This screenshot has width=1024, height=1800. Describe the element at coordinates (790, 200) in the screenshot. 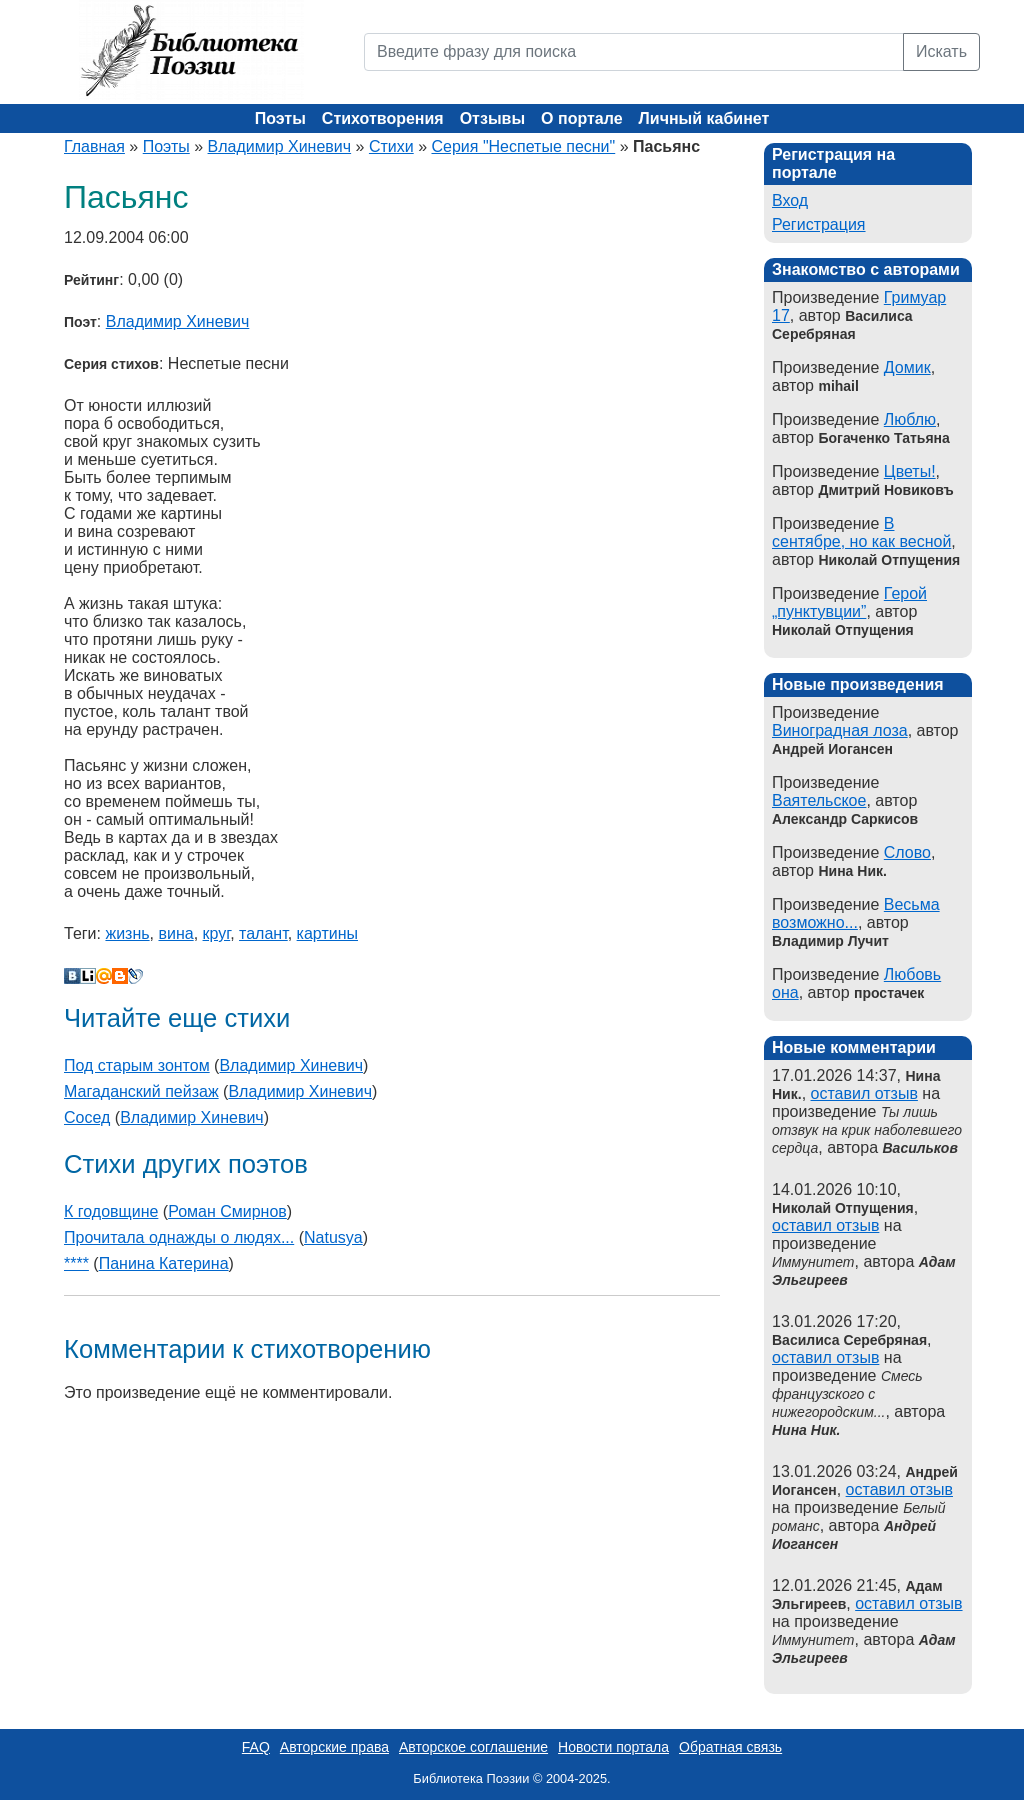

I see `Вход` at that location.